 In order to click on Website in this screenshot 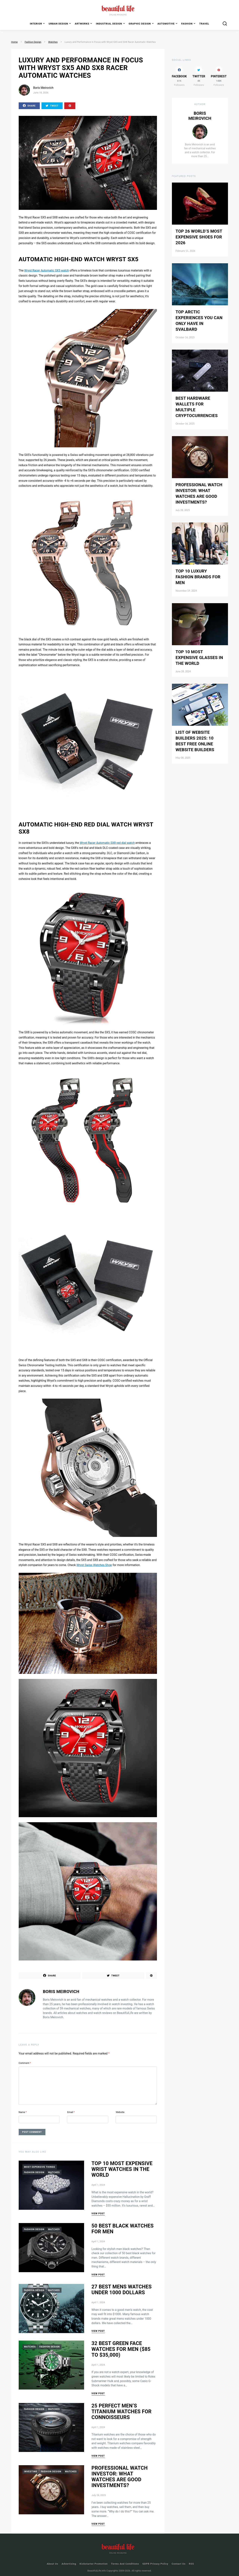, I will do `click(120, 2112)`.